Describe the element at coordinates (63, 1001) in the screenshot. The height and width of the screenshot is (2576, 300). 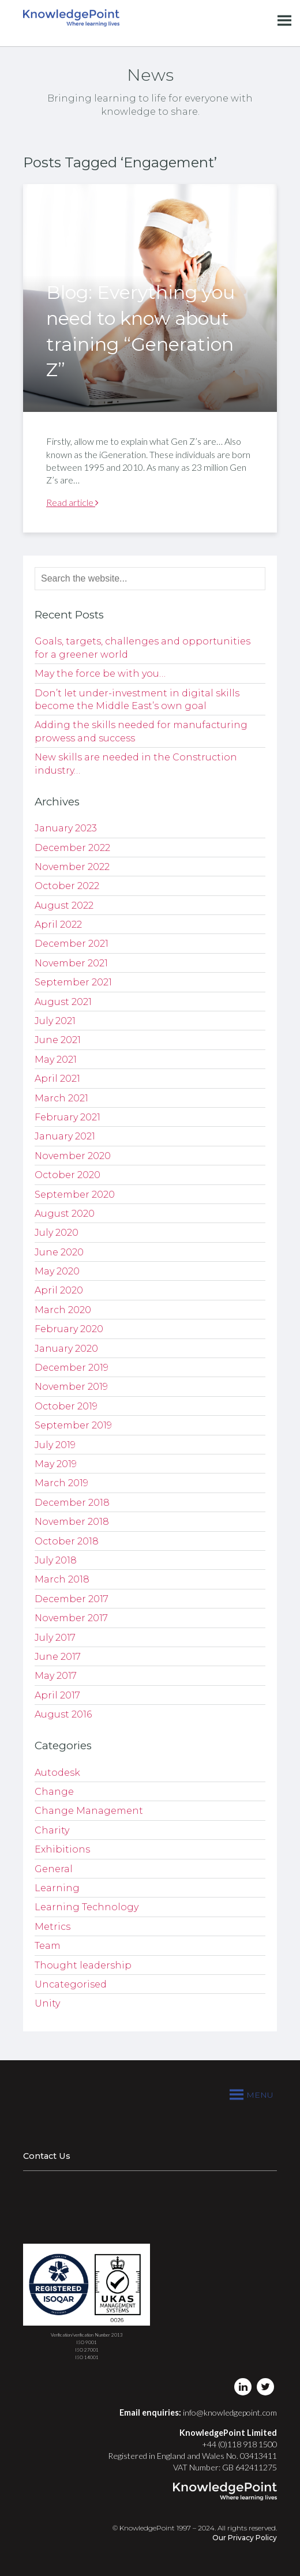
I see `August 2021` at that location.